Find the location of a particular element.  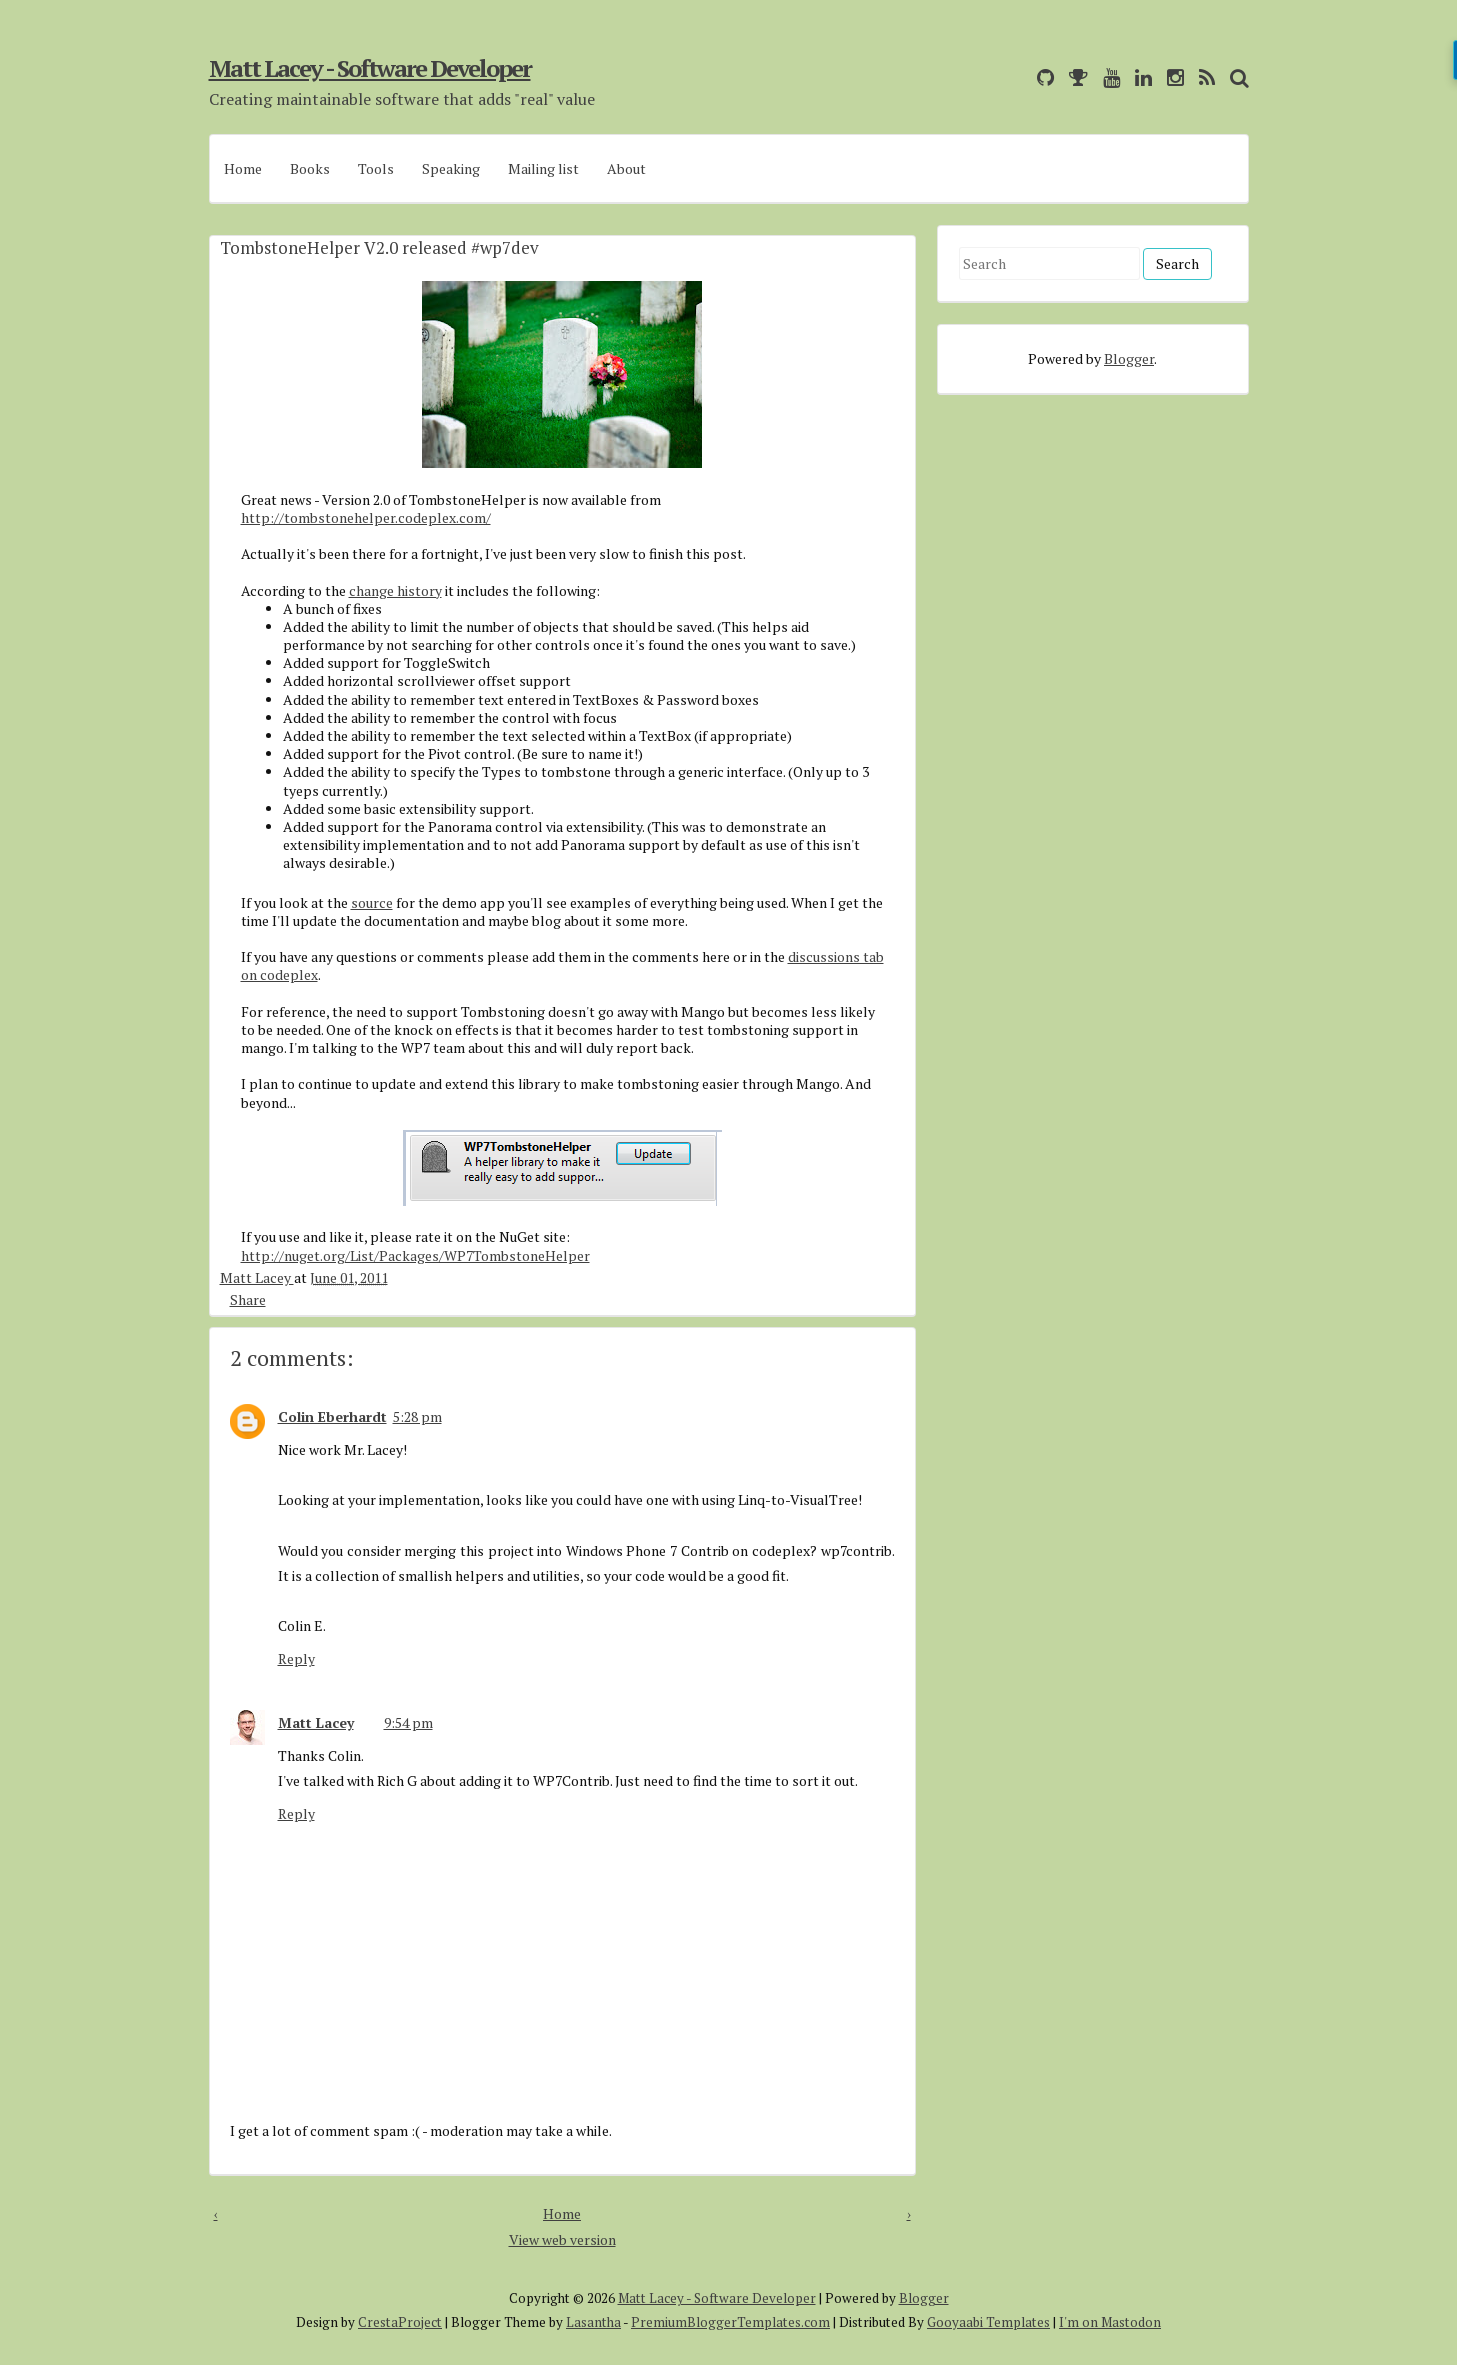

5:28 pm is located at coordinates (417, 1416).